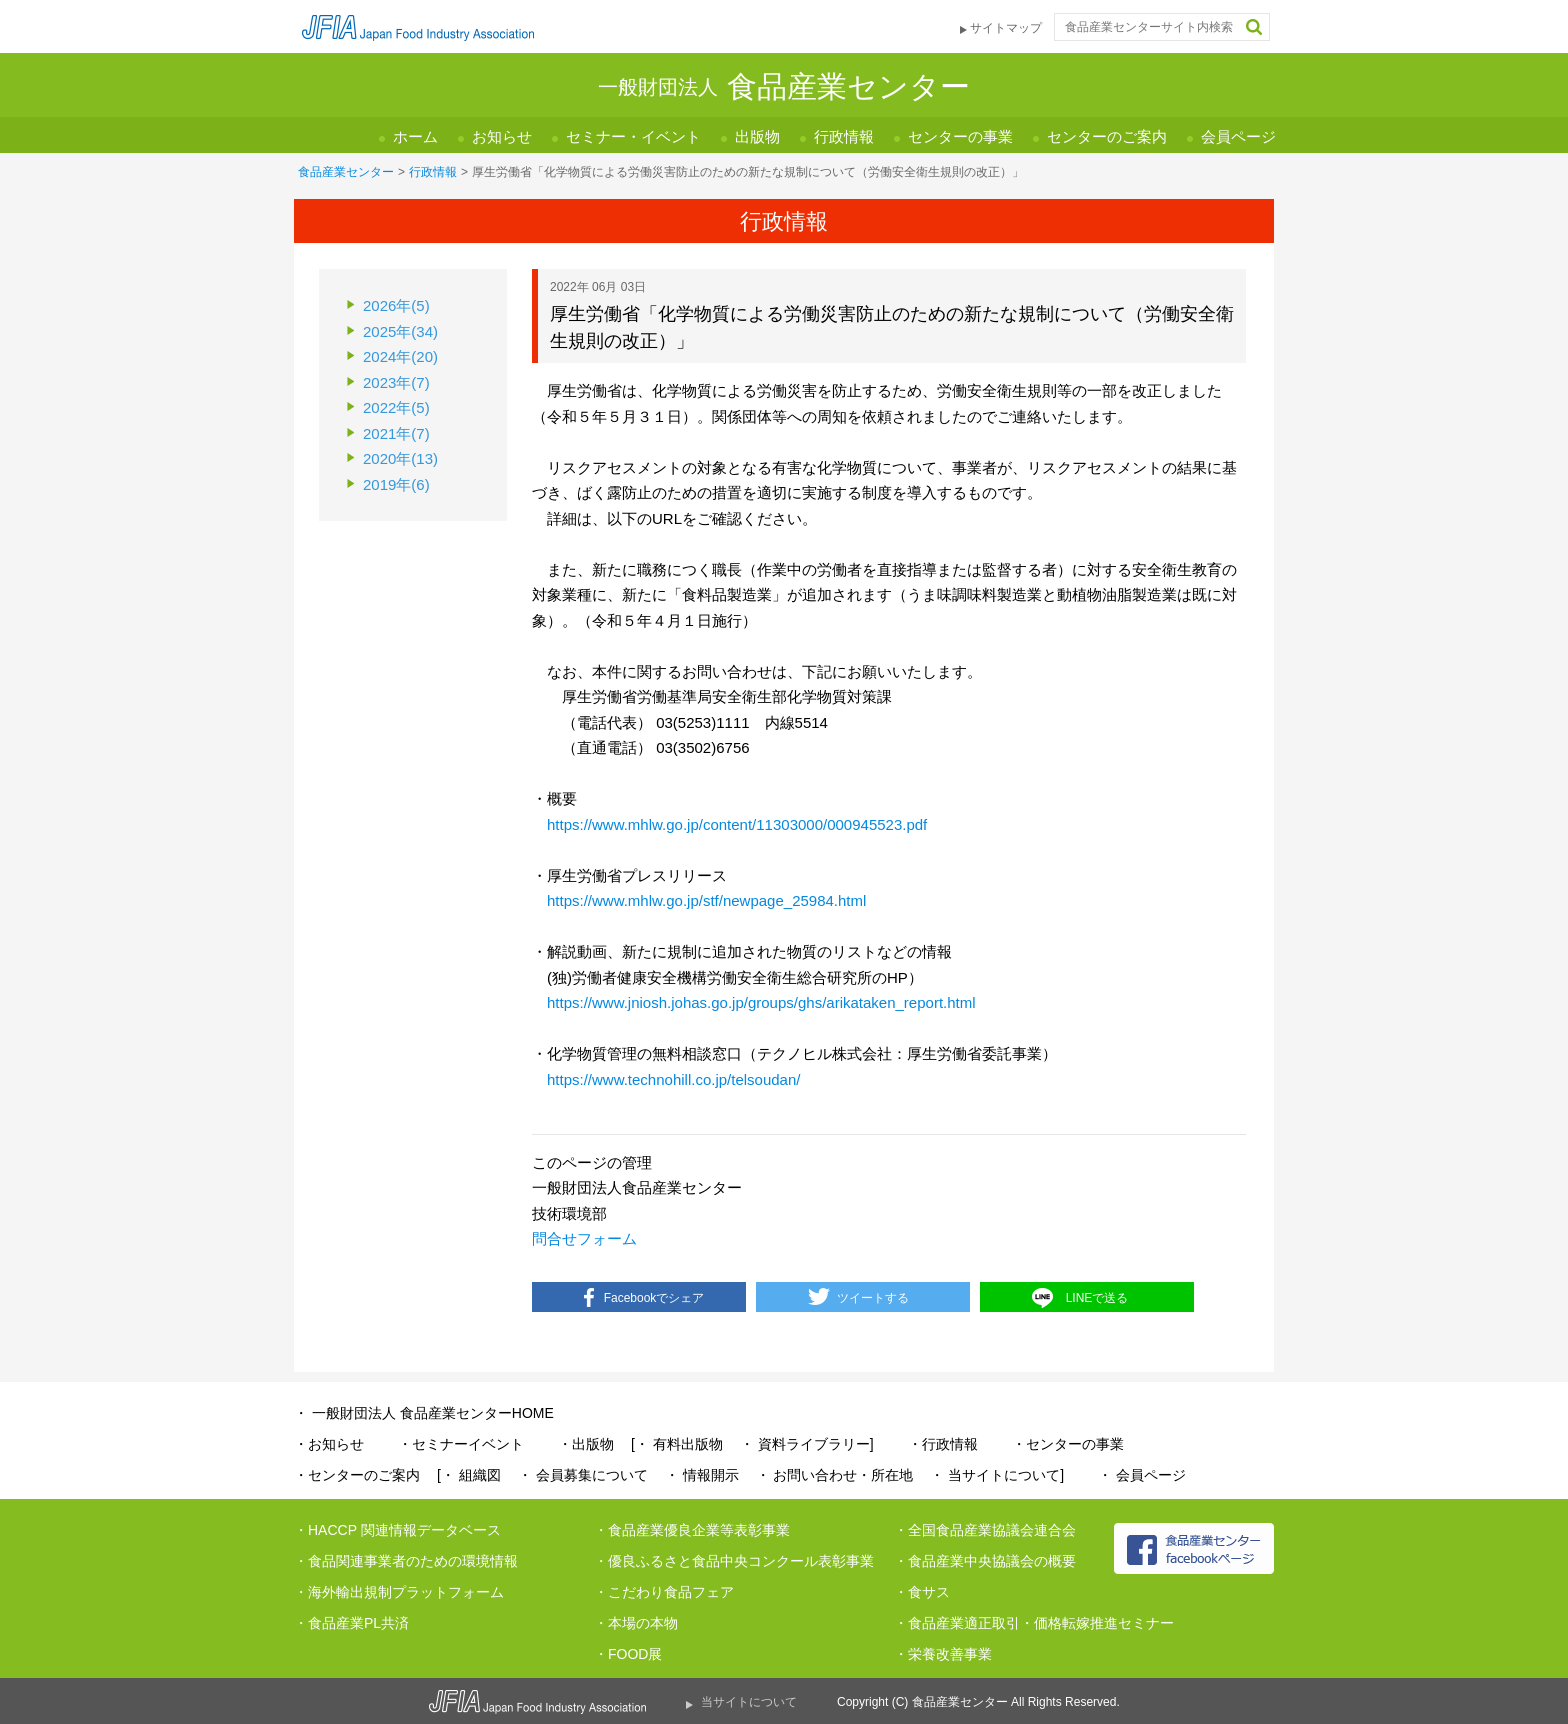  Describe the element at coordinates (628, 1654) in the screenshot. I see `・FOOD展` at that location.